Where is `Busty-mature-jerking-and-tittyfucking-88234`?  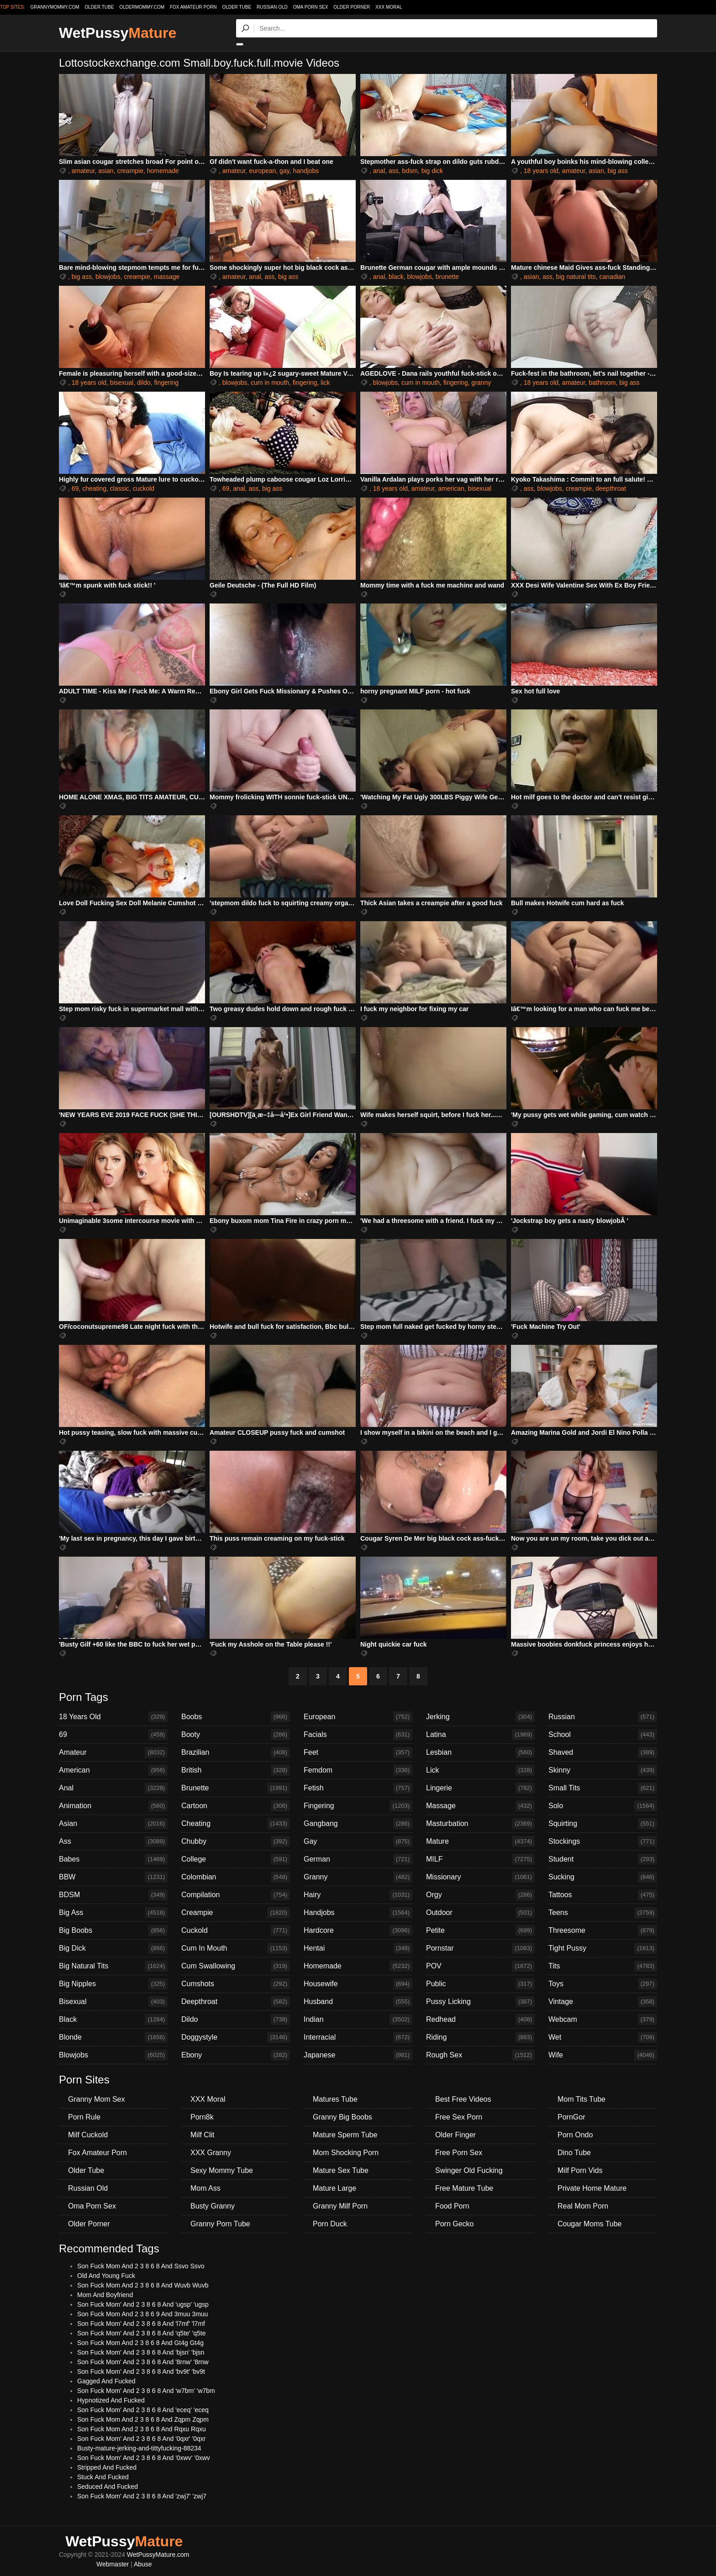 Busty-mature-jerking-and-tittyfucking-88234 is located at coordinates (139, 2448).